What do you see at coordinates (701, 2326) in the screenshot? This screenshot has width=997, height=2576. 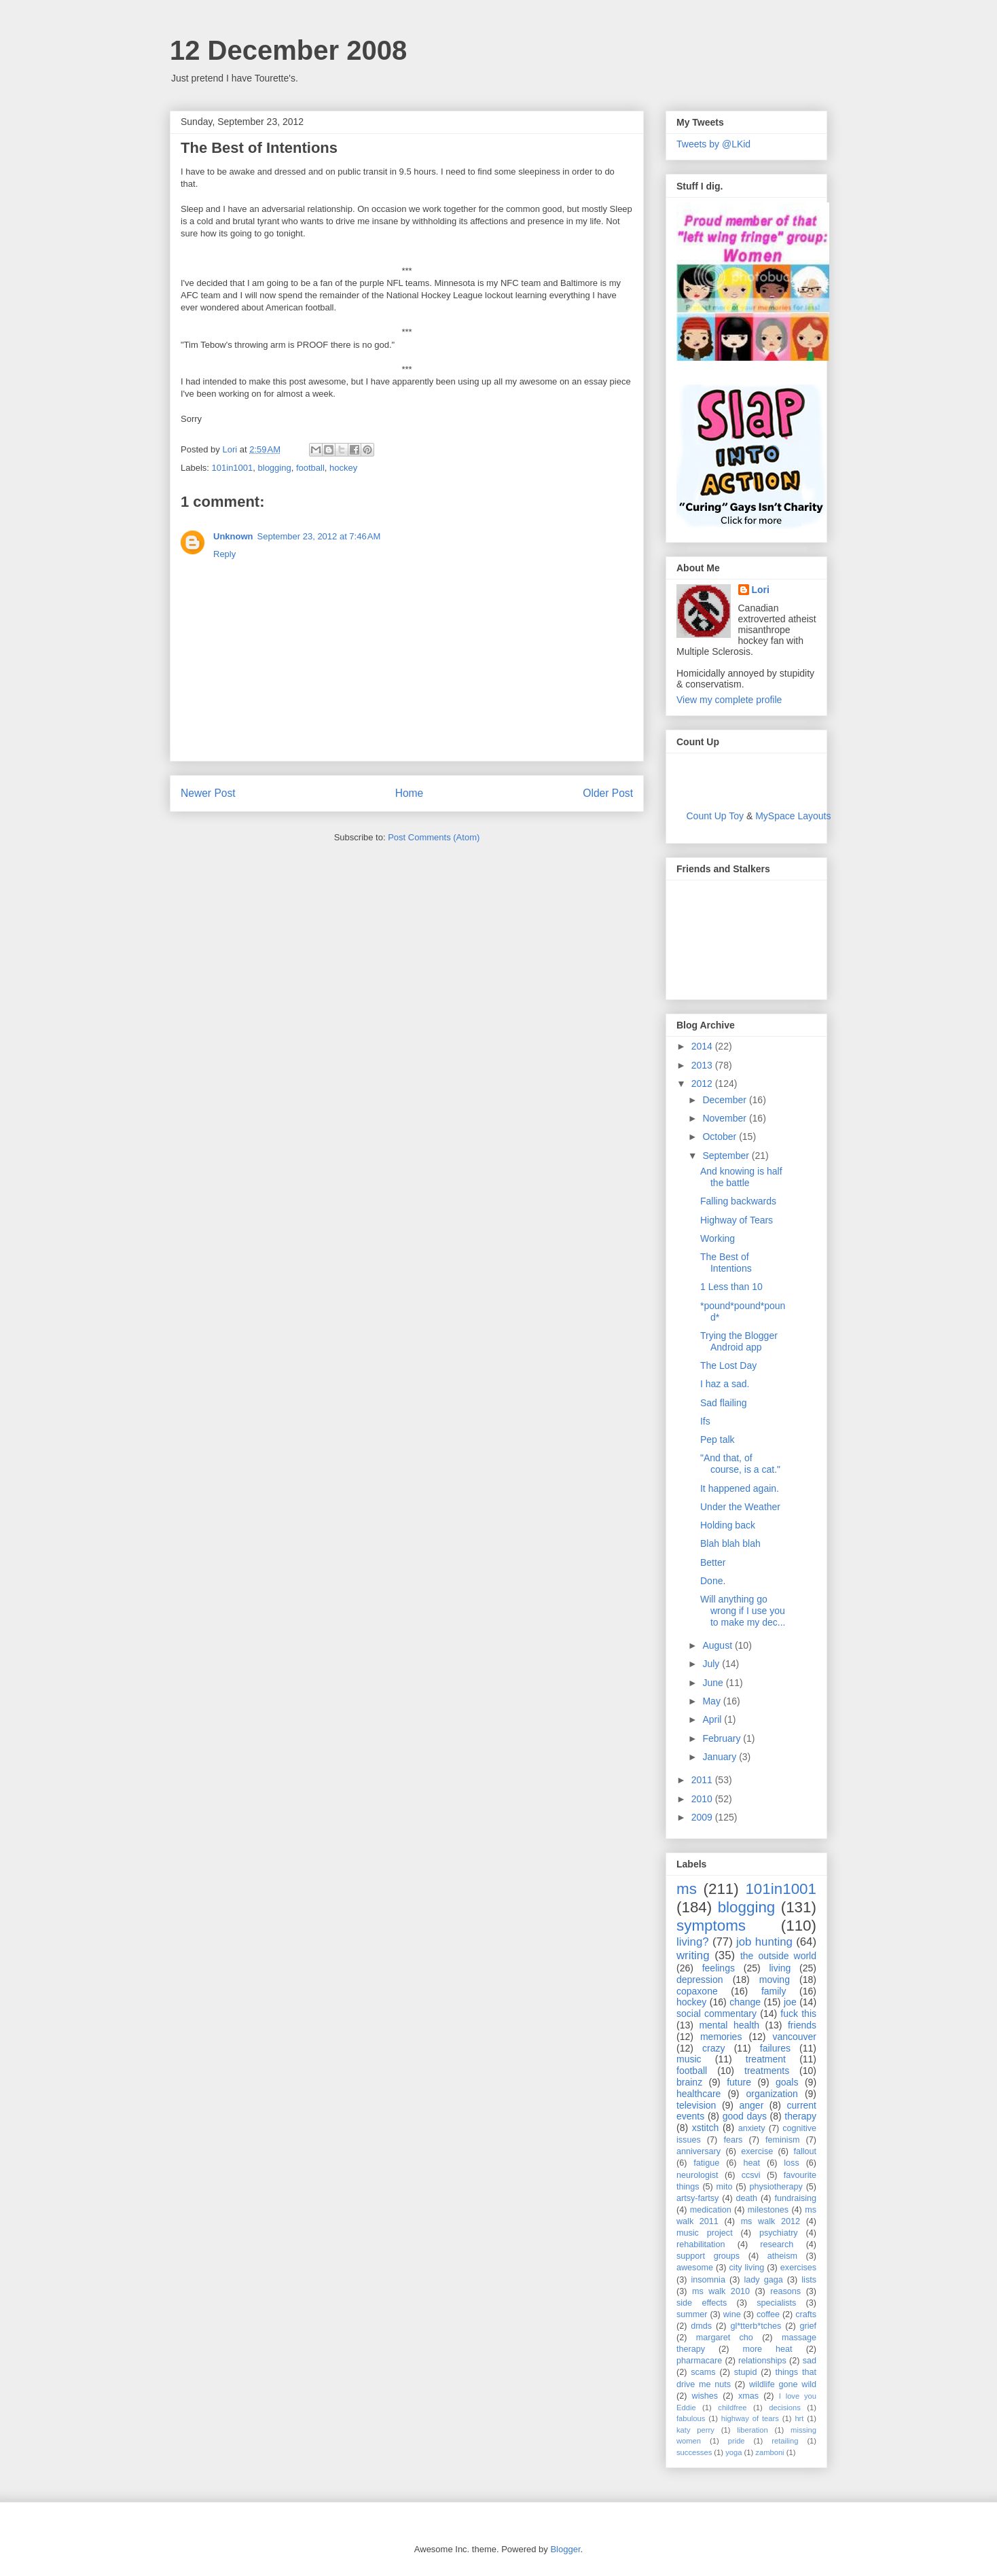 I see `dmds` at bounding box center [701, 2326].